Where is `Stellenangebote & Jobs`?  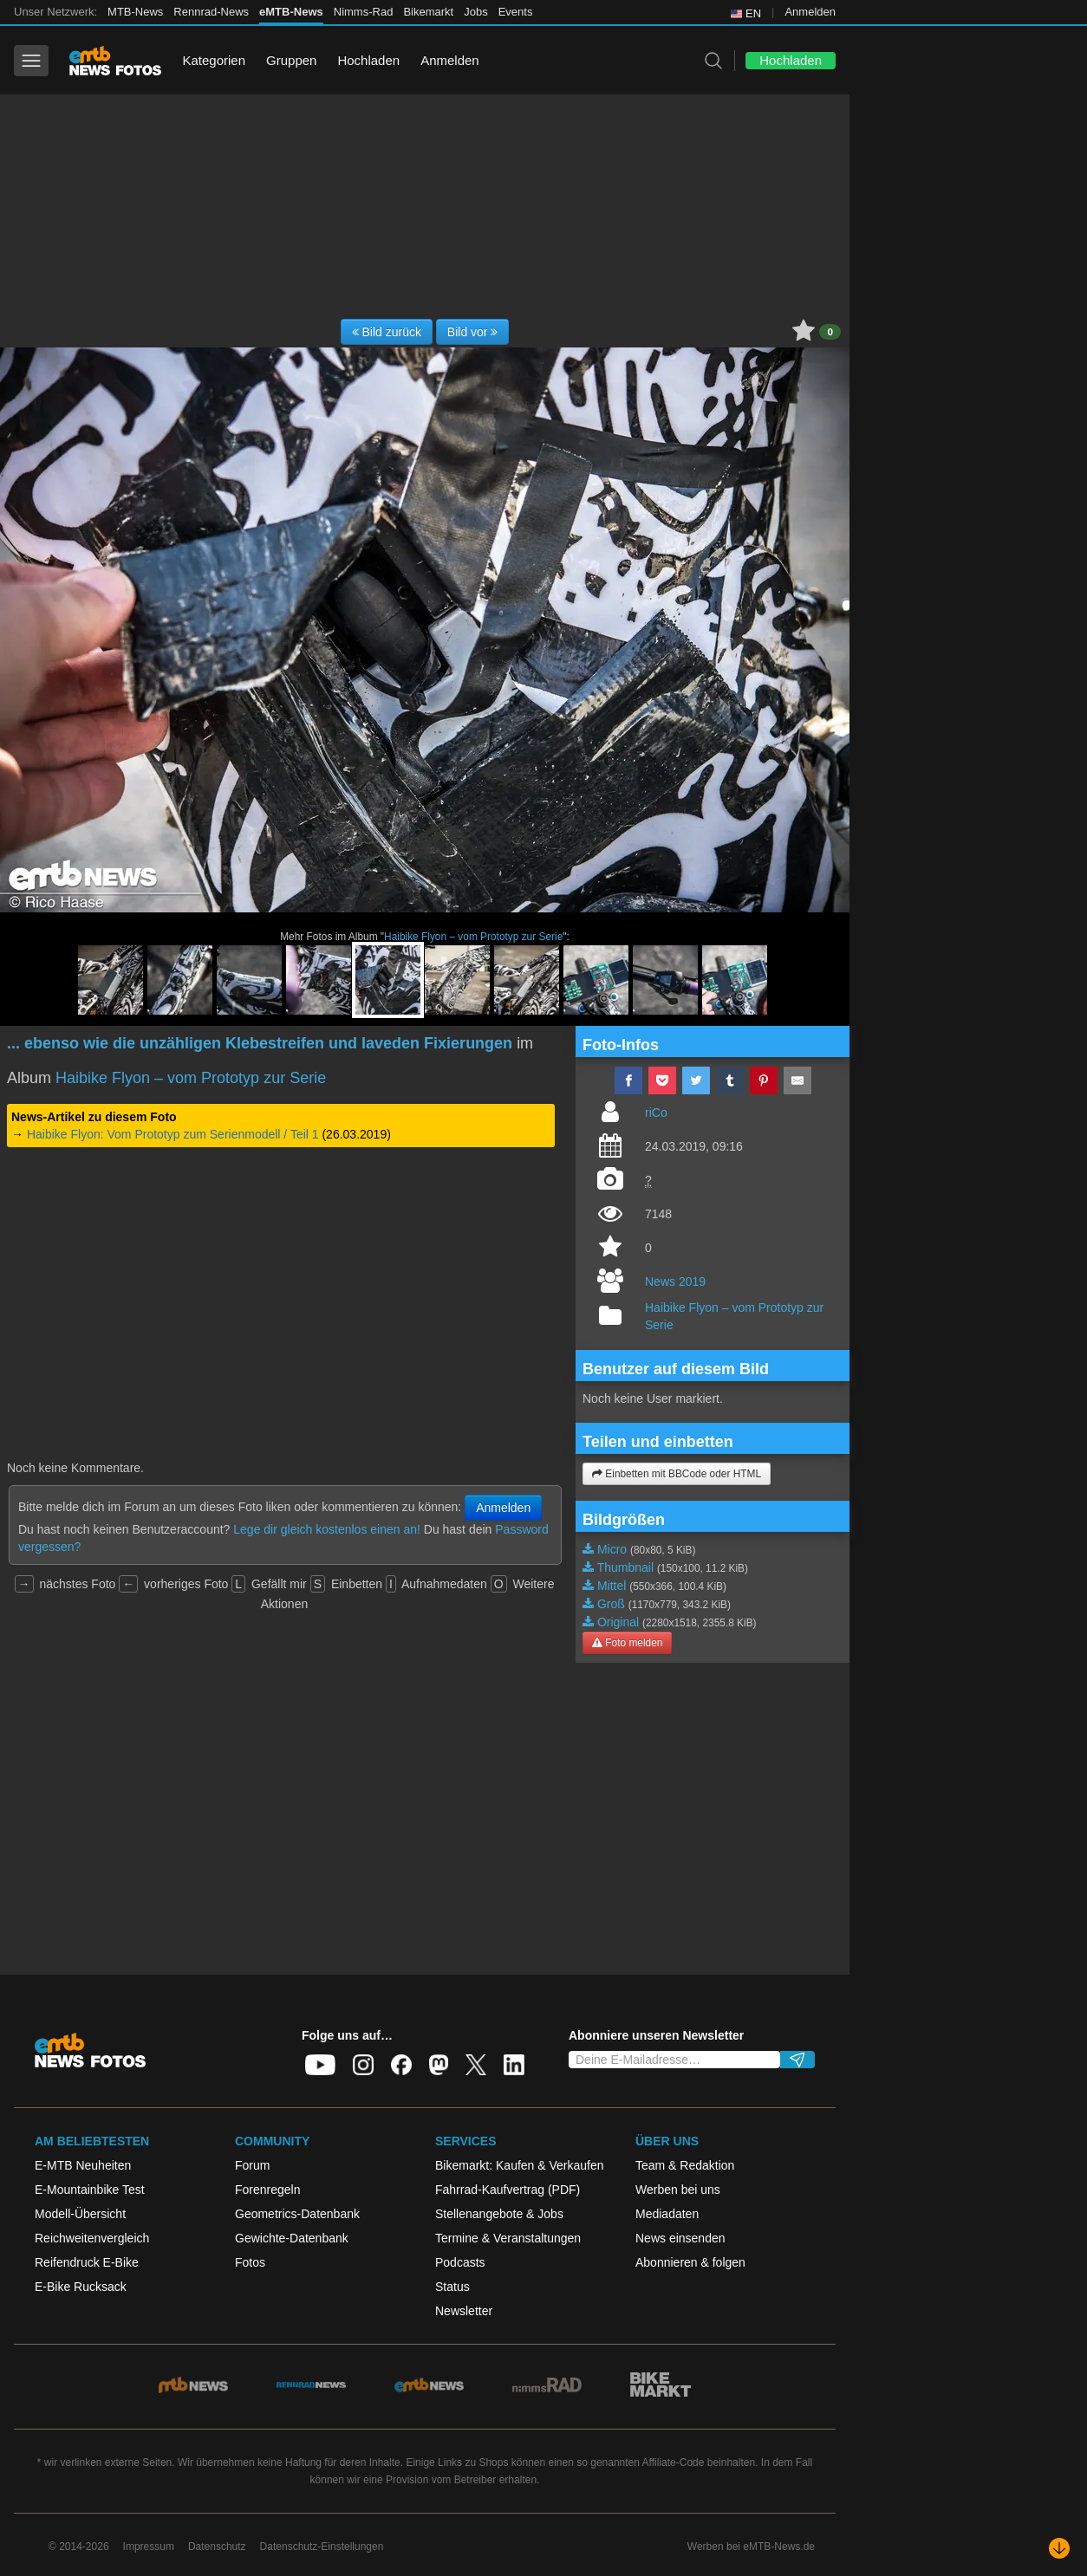
Stellenangebote & Jobs is located at coordinates (499, 2214).